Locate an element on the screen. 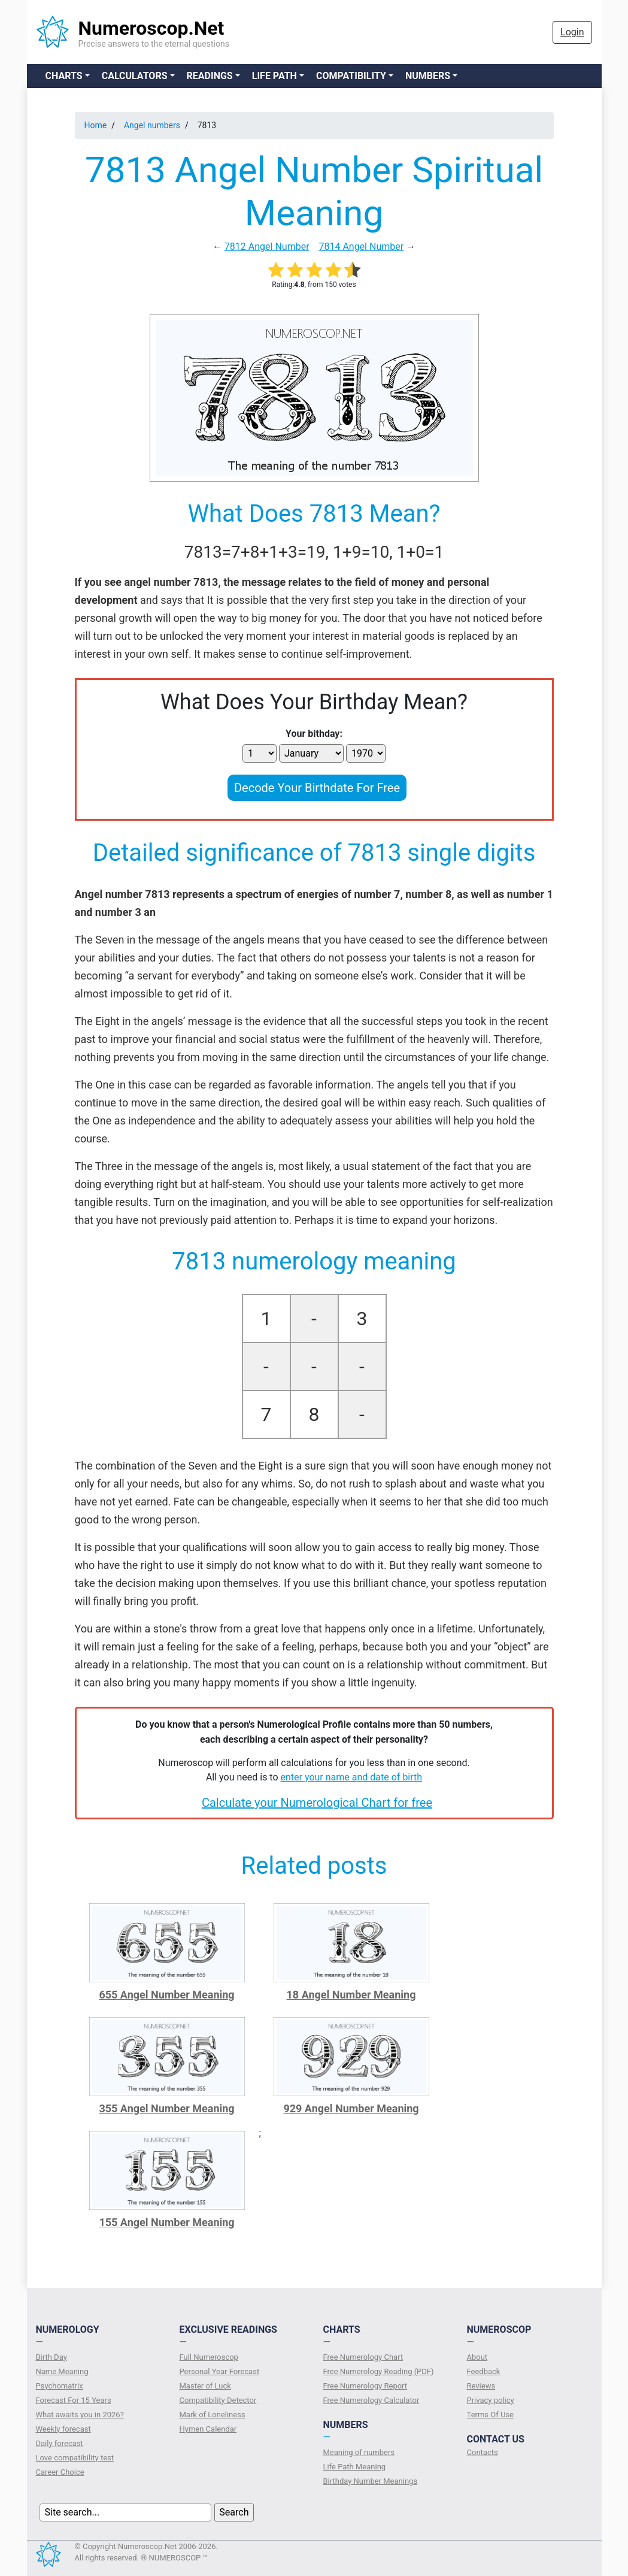 This screenshot has width=628, height=2576. Love compatibility test is located at coordinates (75, 2457).